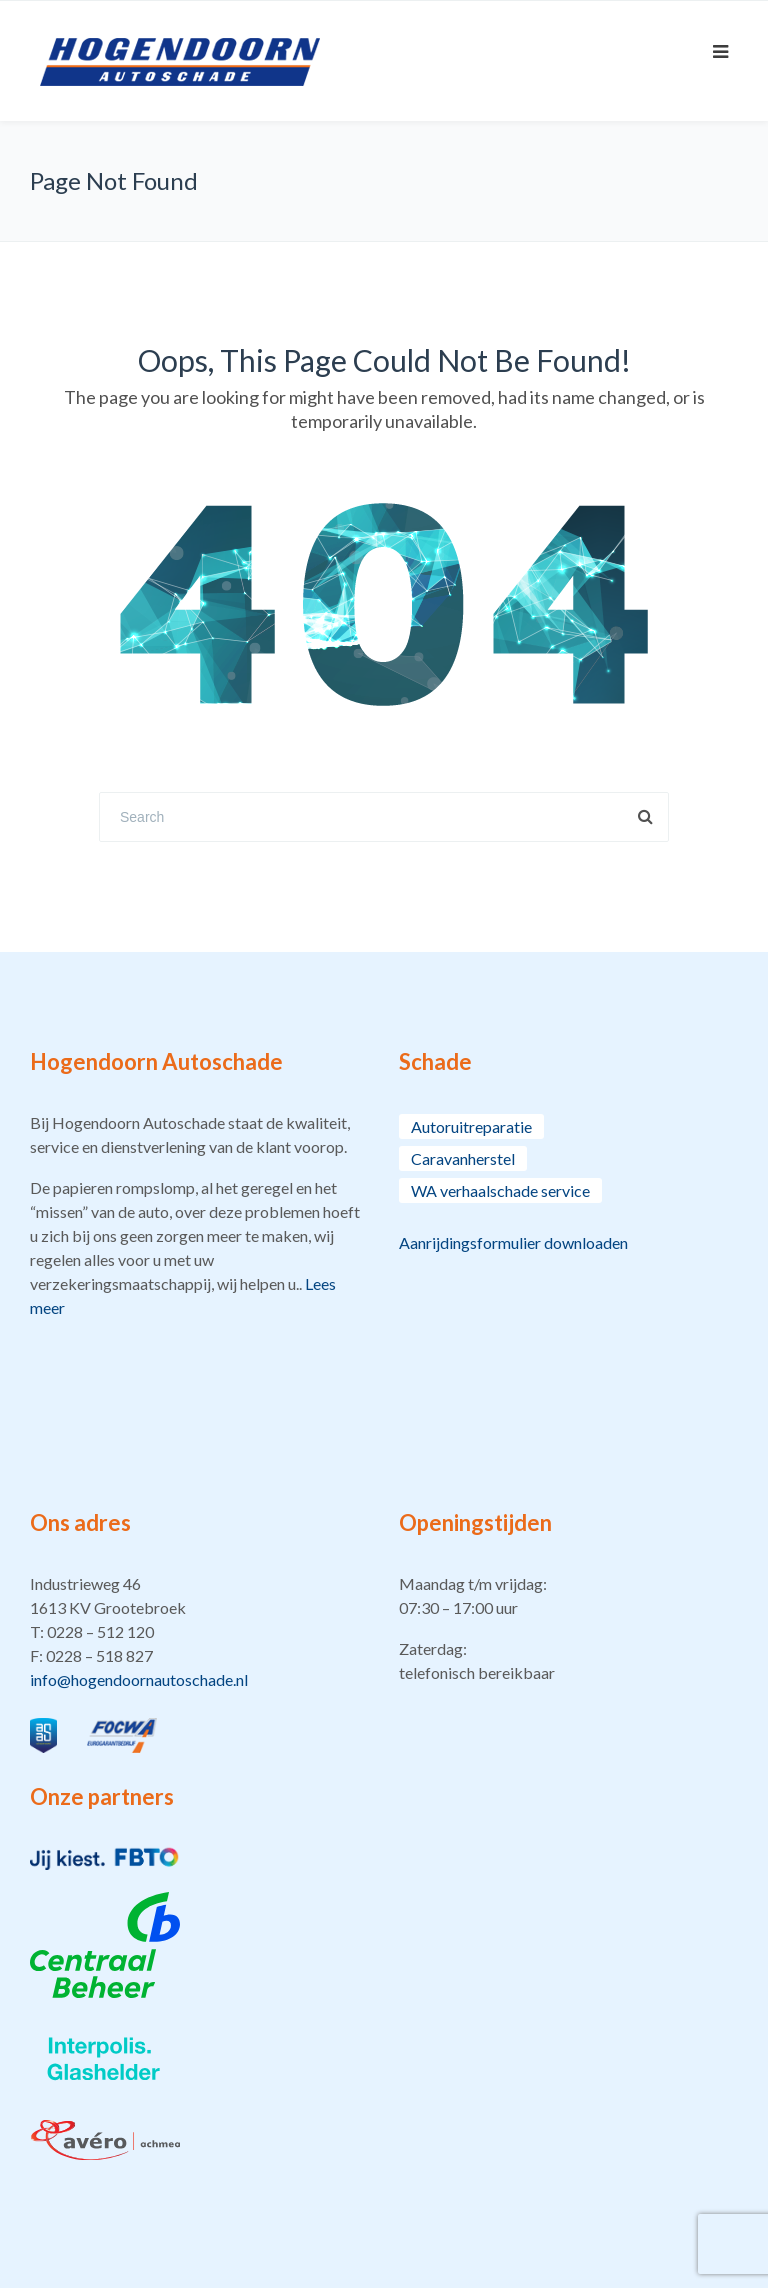 The width and height of the screenshot is (768, 2288). Describe the element at coordinates (513, 1242) in the screenshot. I see `Aanrijdingsformulier downloaden` at that location.